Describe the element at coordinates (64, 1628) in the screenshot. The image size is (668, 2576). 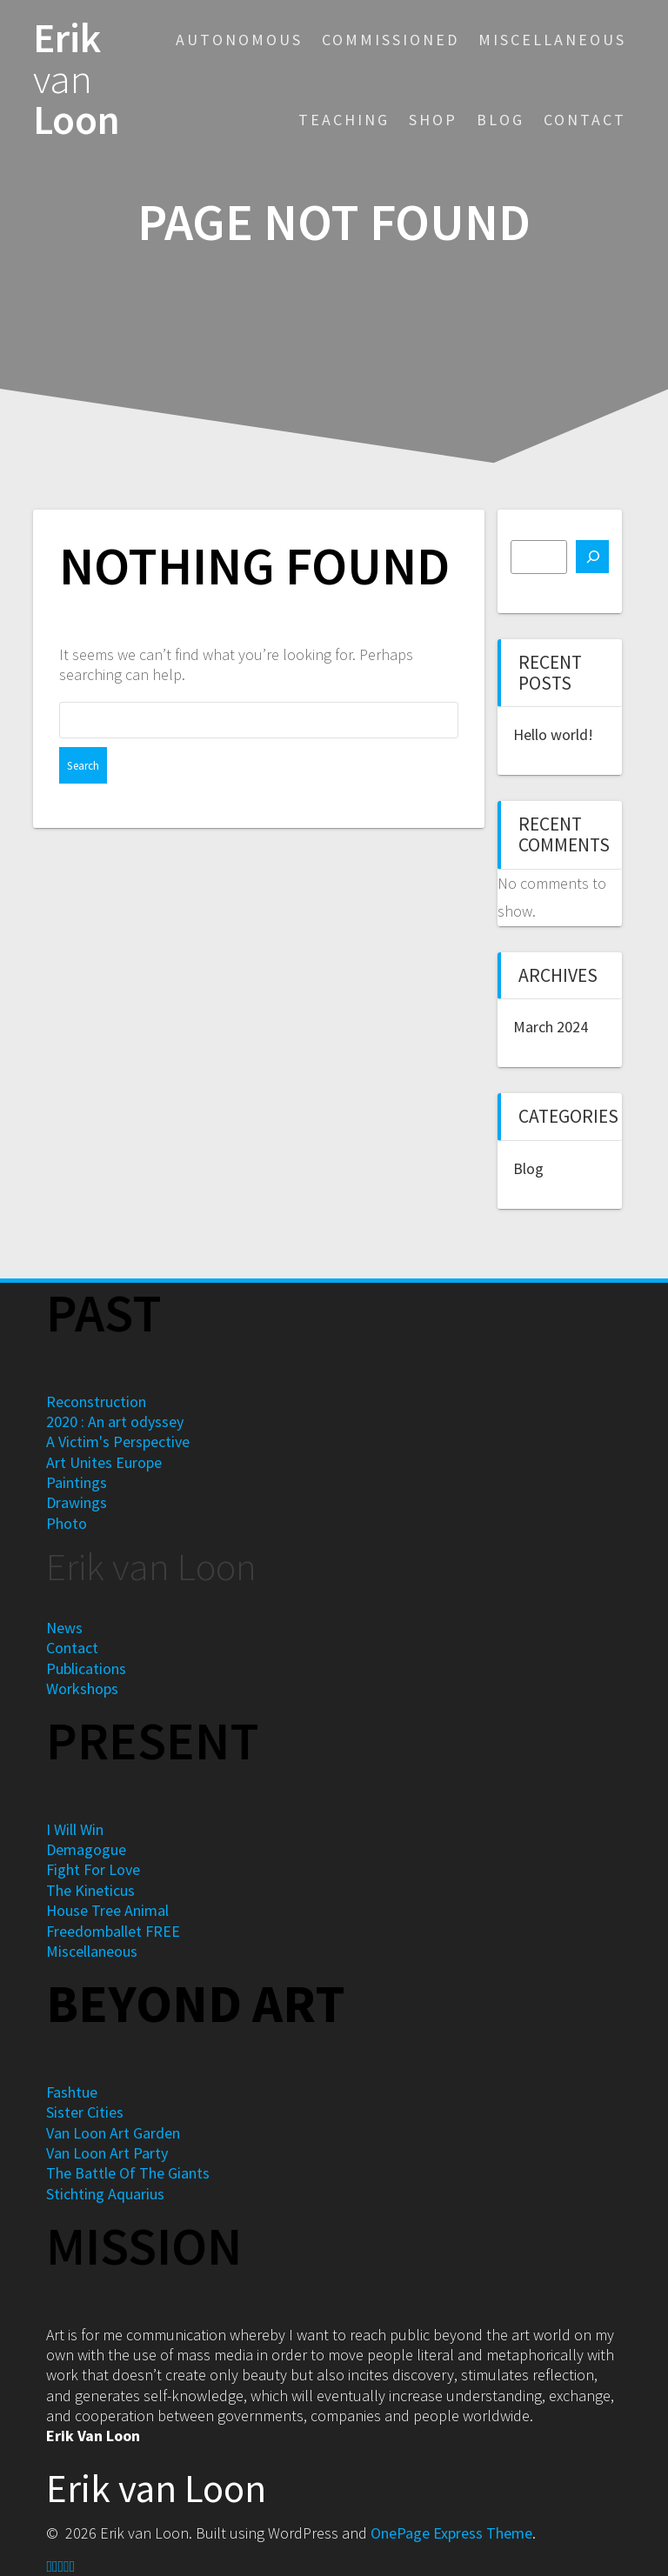
I see `News` at that location.